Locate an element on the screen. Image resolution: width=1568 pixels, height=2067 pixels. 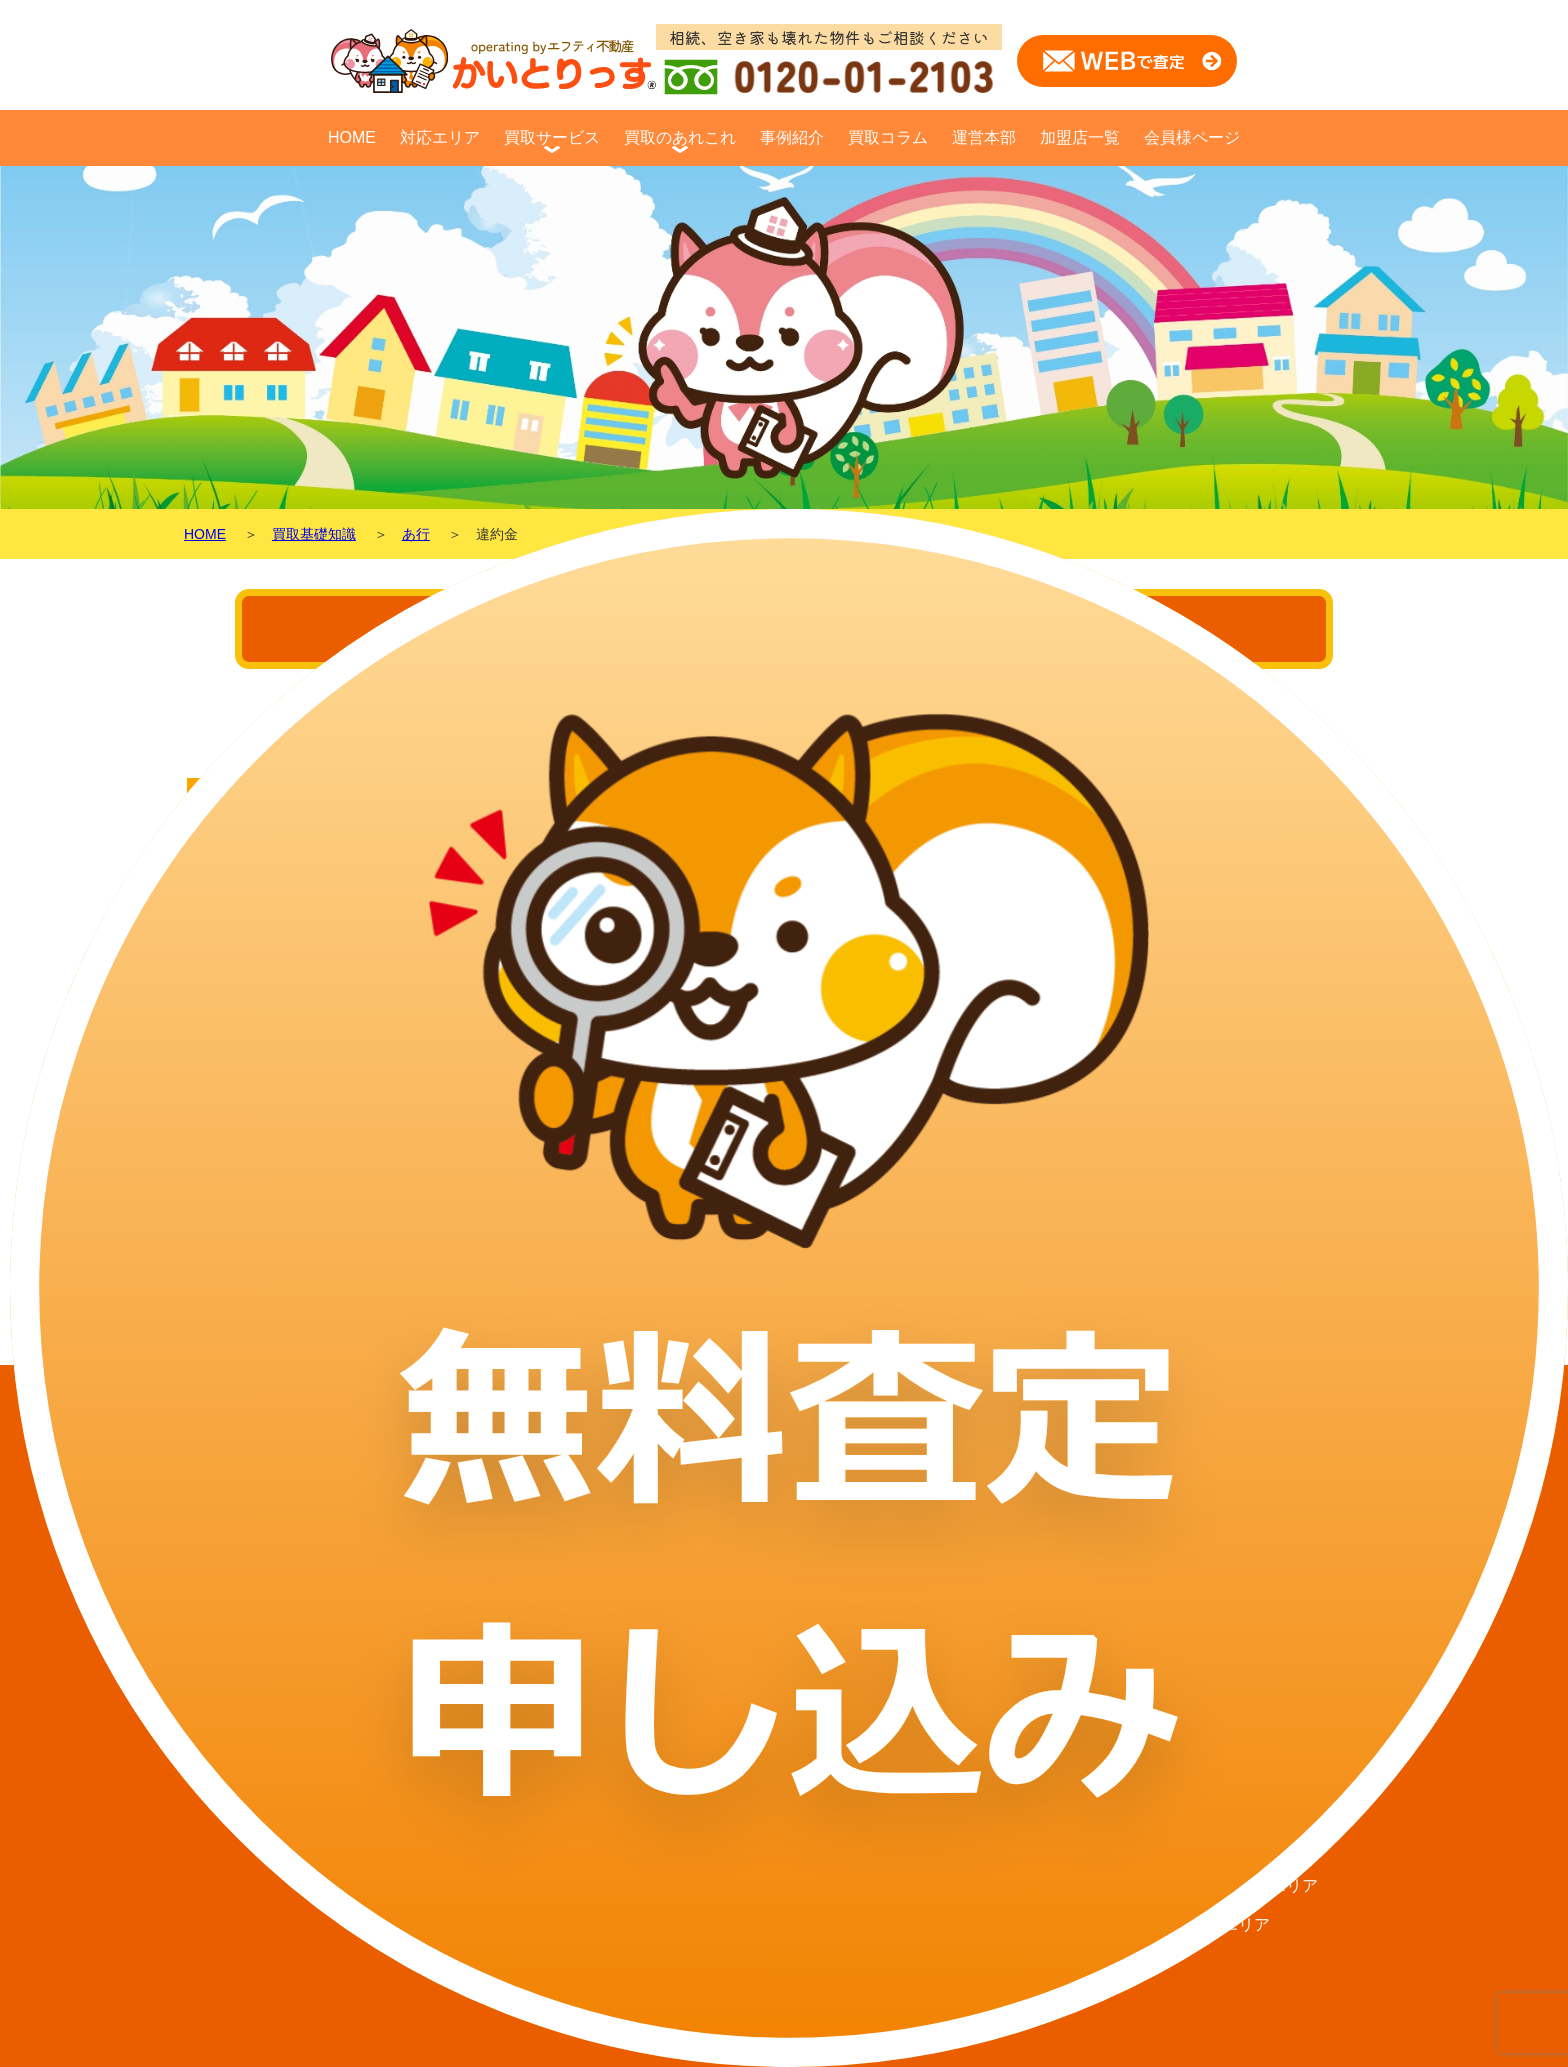
対応エリア is located at coordinates (440, 137).